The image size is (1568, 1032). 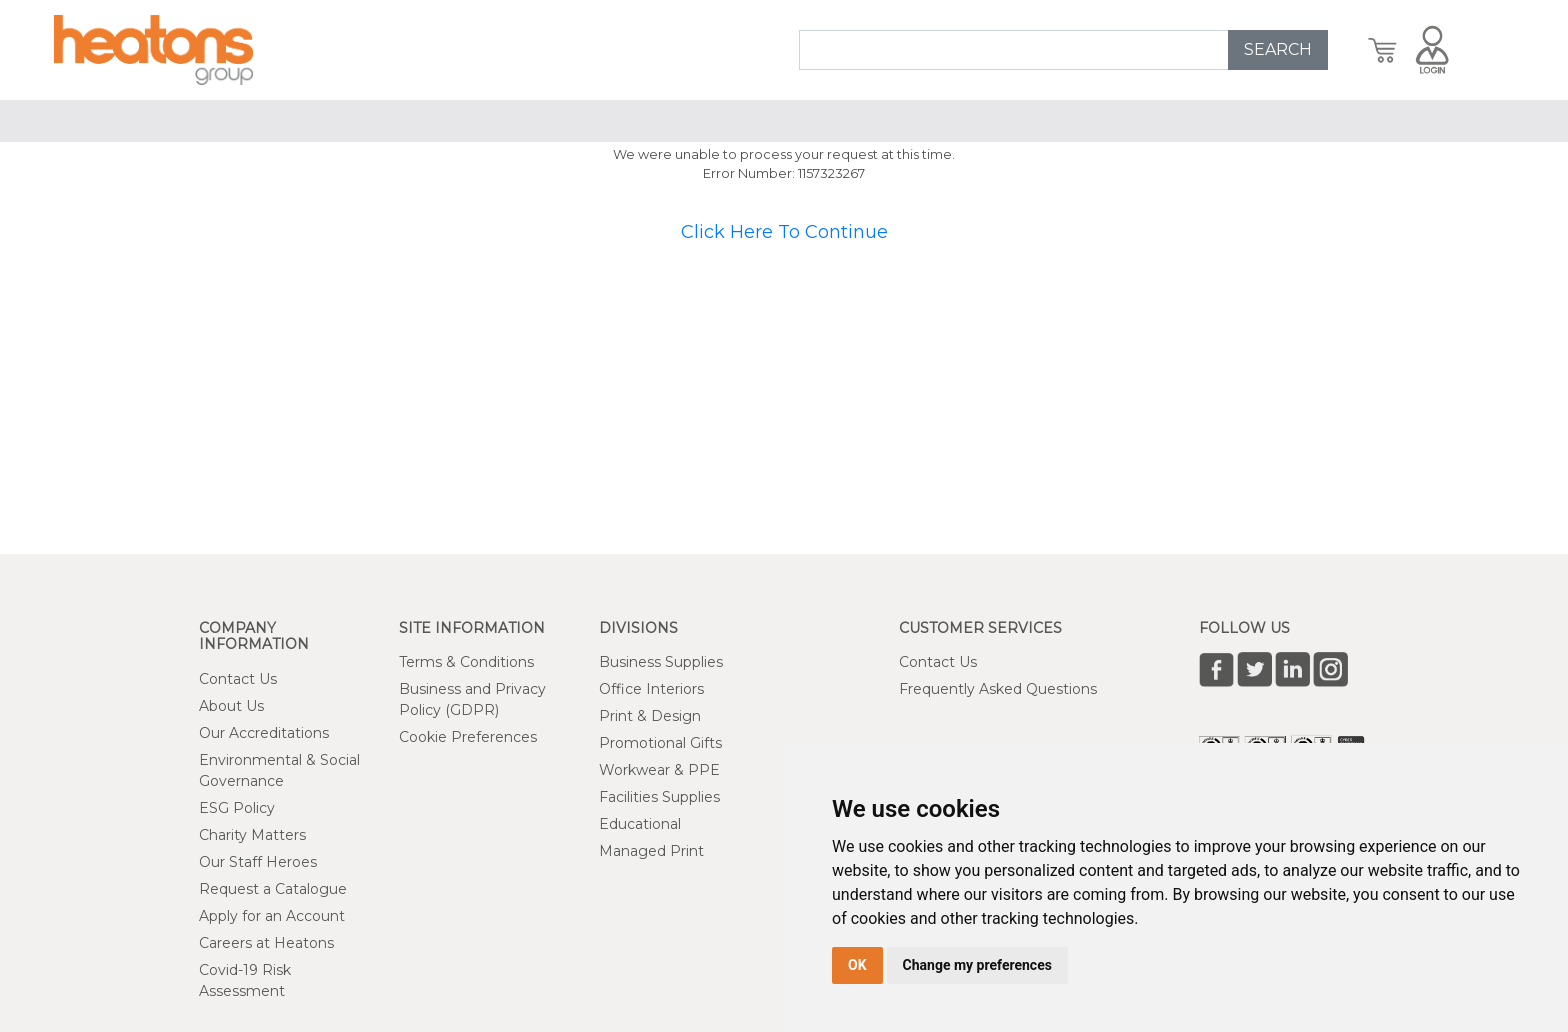 What do you see at coordinates (661, 662) in the screenshot?
I see `Business Supplies` at bounding box center [661, 662].